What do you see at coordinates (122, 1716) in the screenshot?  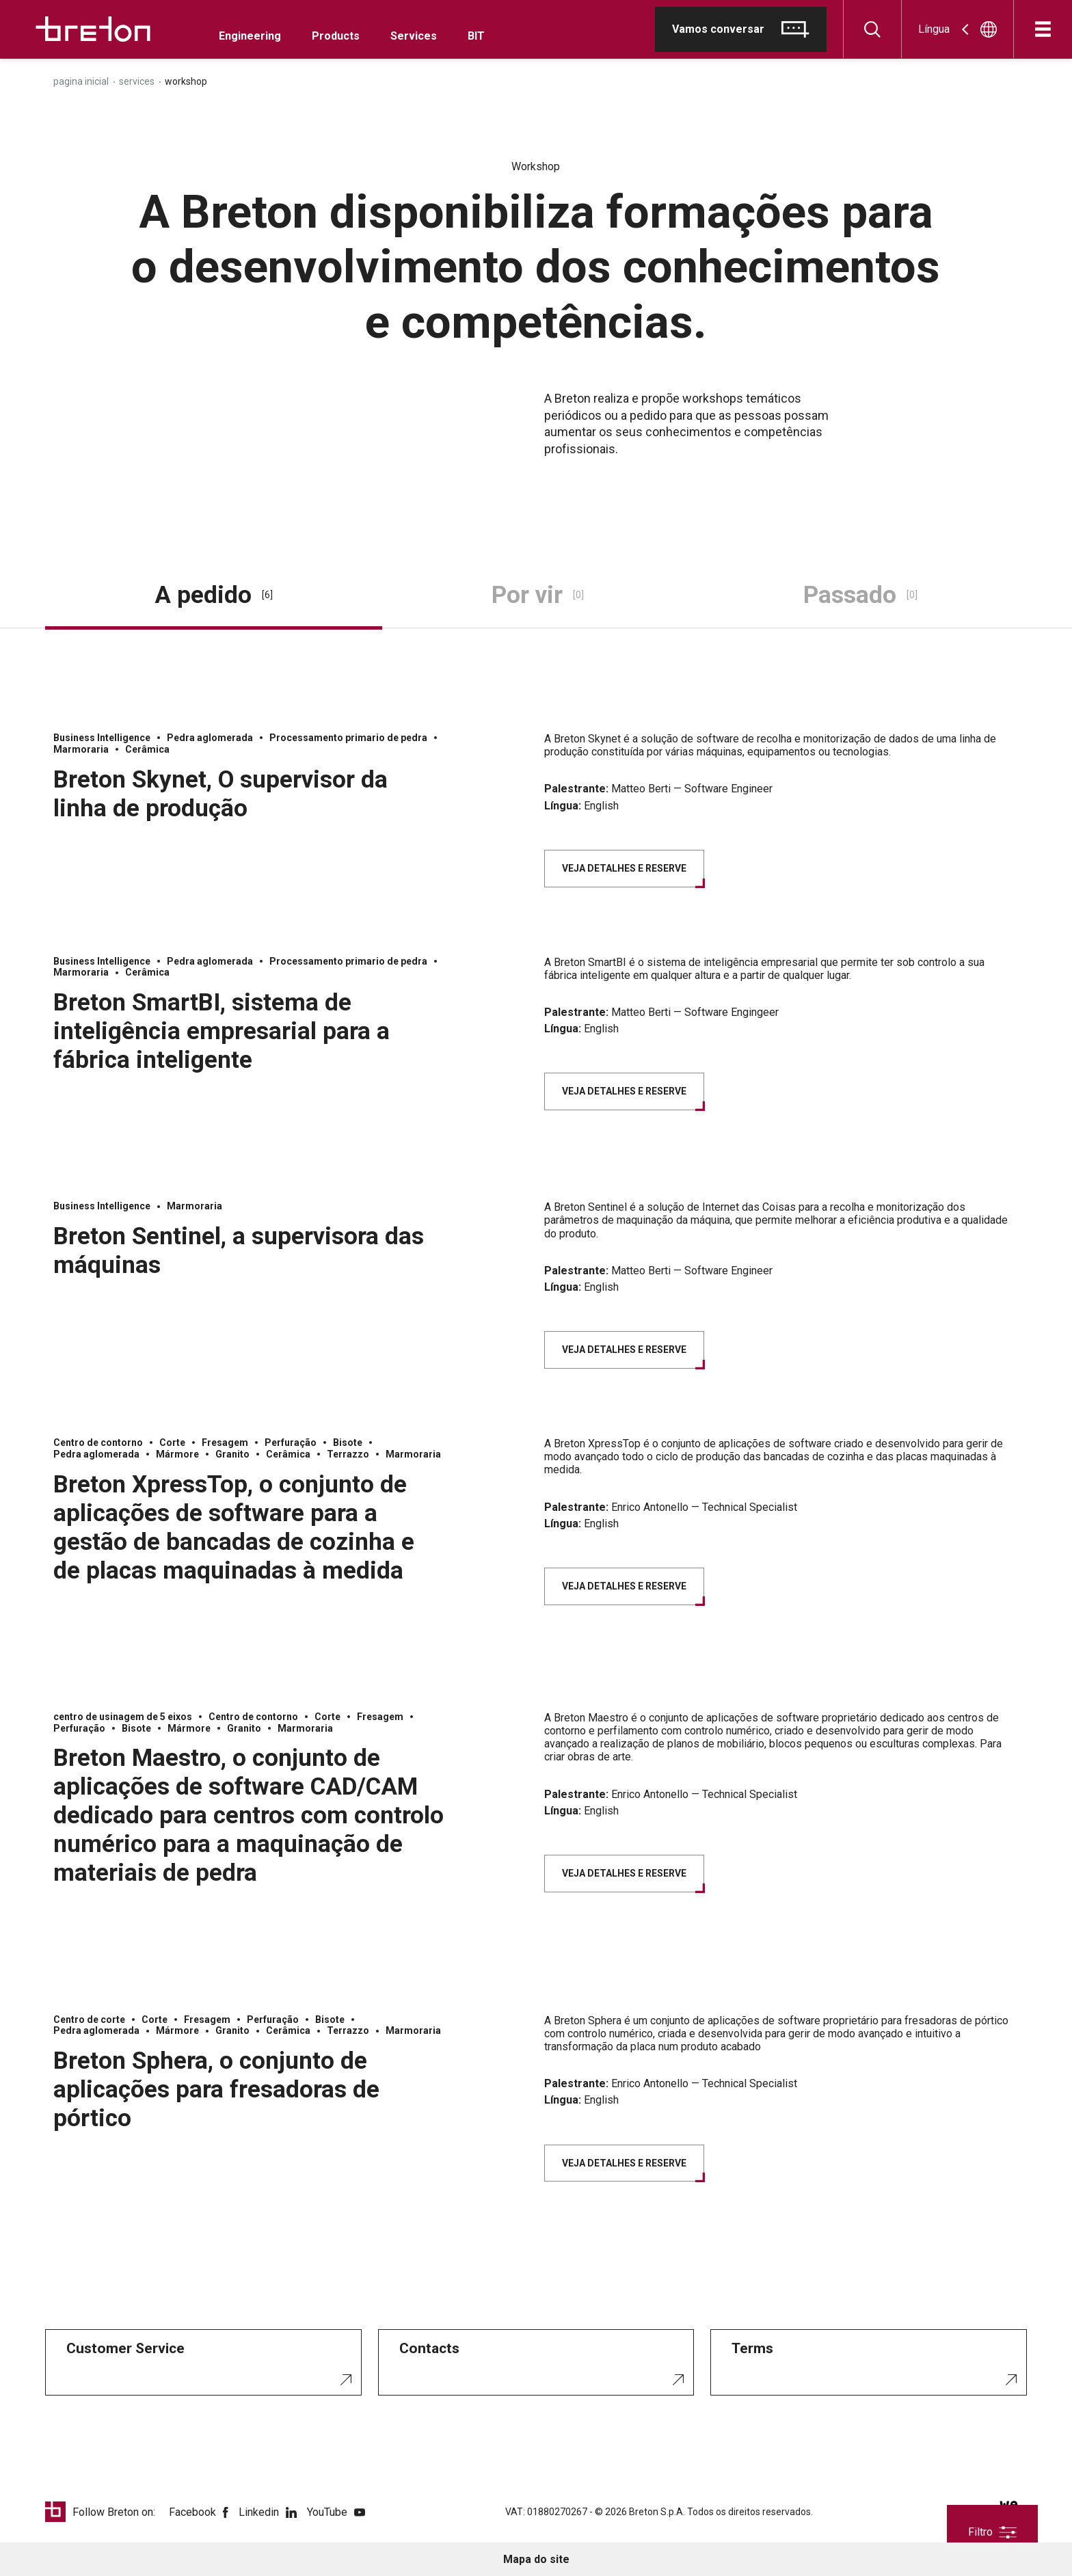 I see `centro de usinagem de 5 eixos` at bounding box center [122, 1716].